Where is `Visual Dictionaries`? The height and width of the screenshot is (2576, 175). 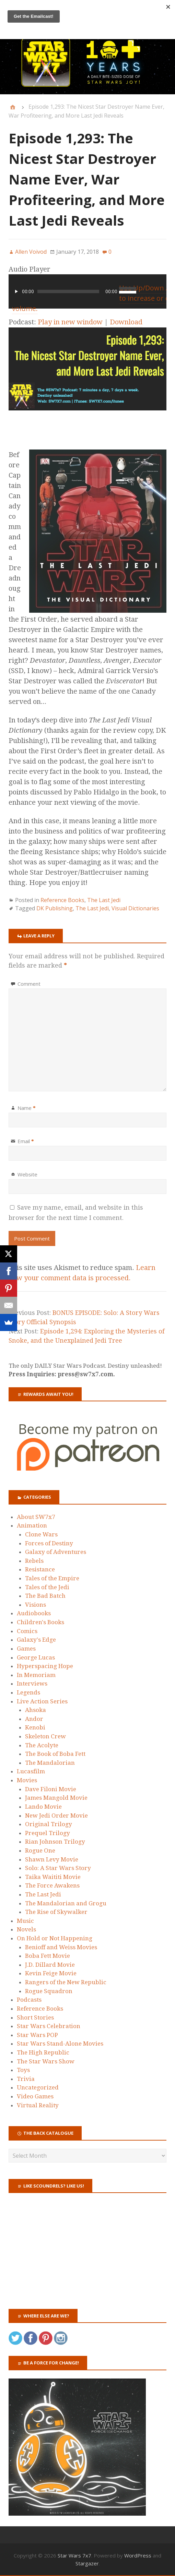
Visual Dictionaries is located at coordinates (135, 908).